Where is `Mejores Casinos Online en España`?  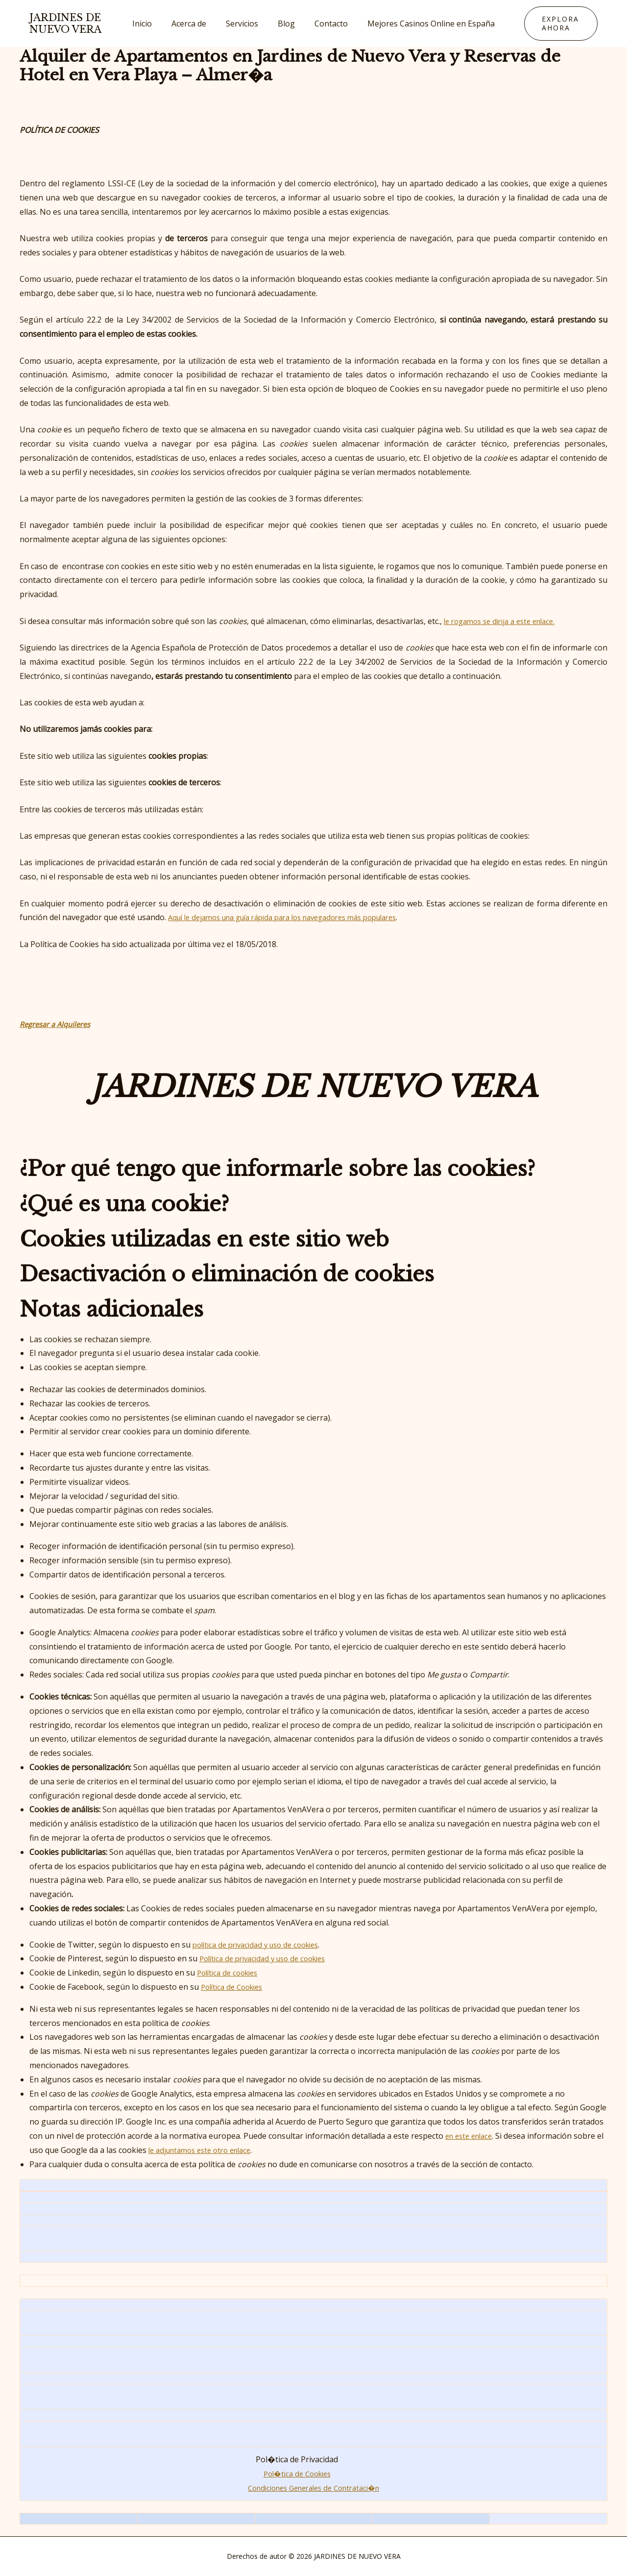
Mejores Casinos Online en España is located at coordinates (421, 23).